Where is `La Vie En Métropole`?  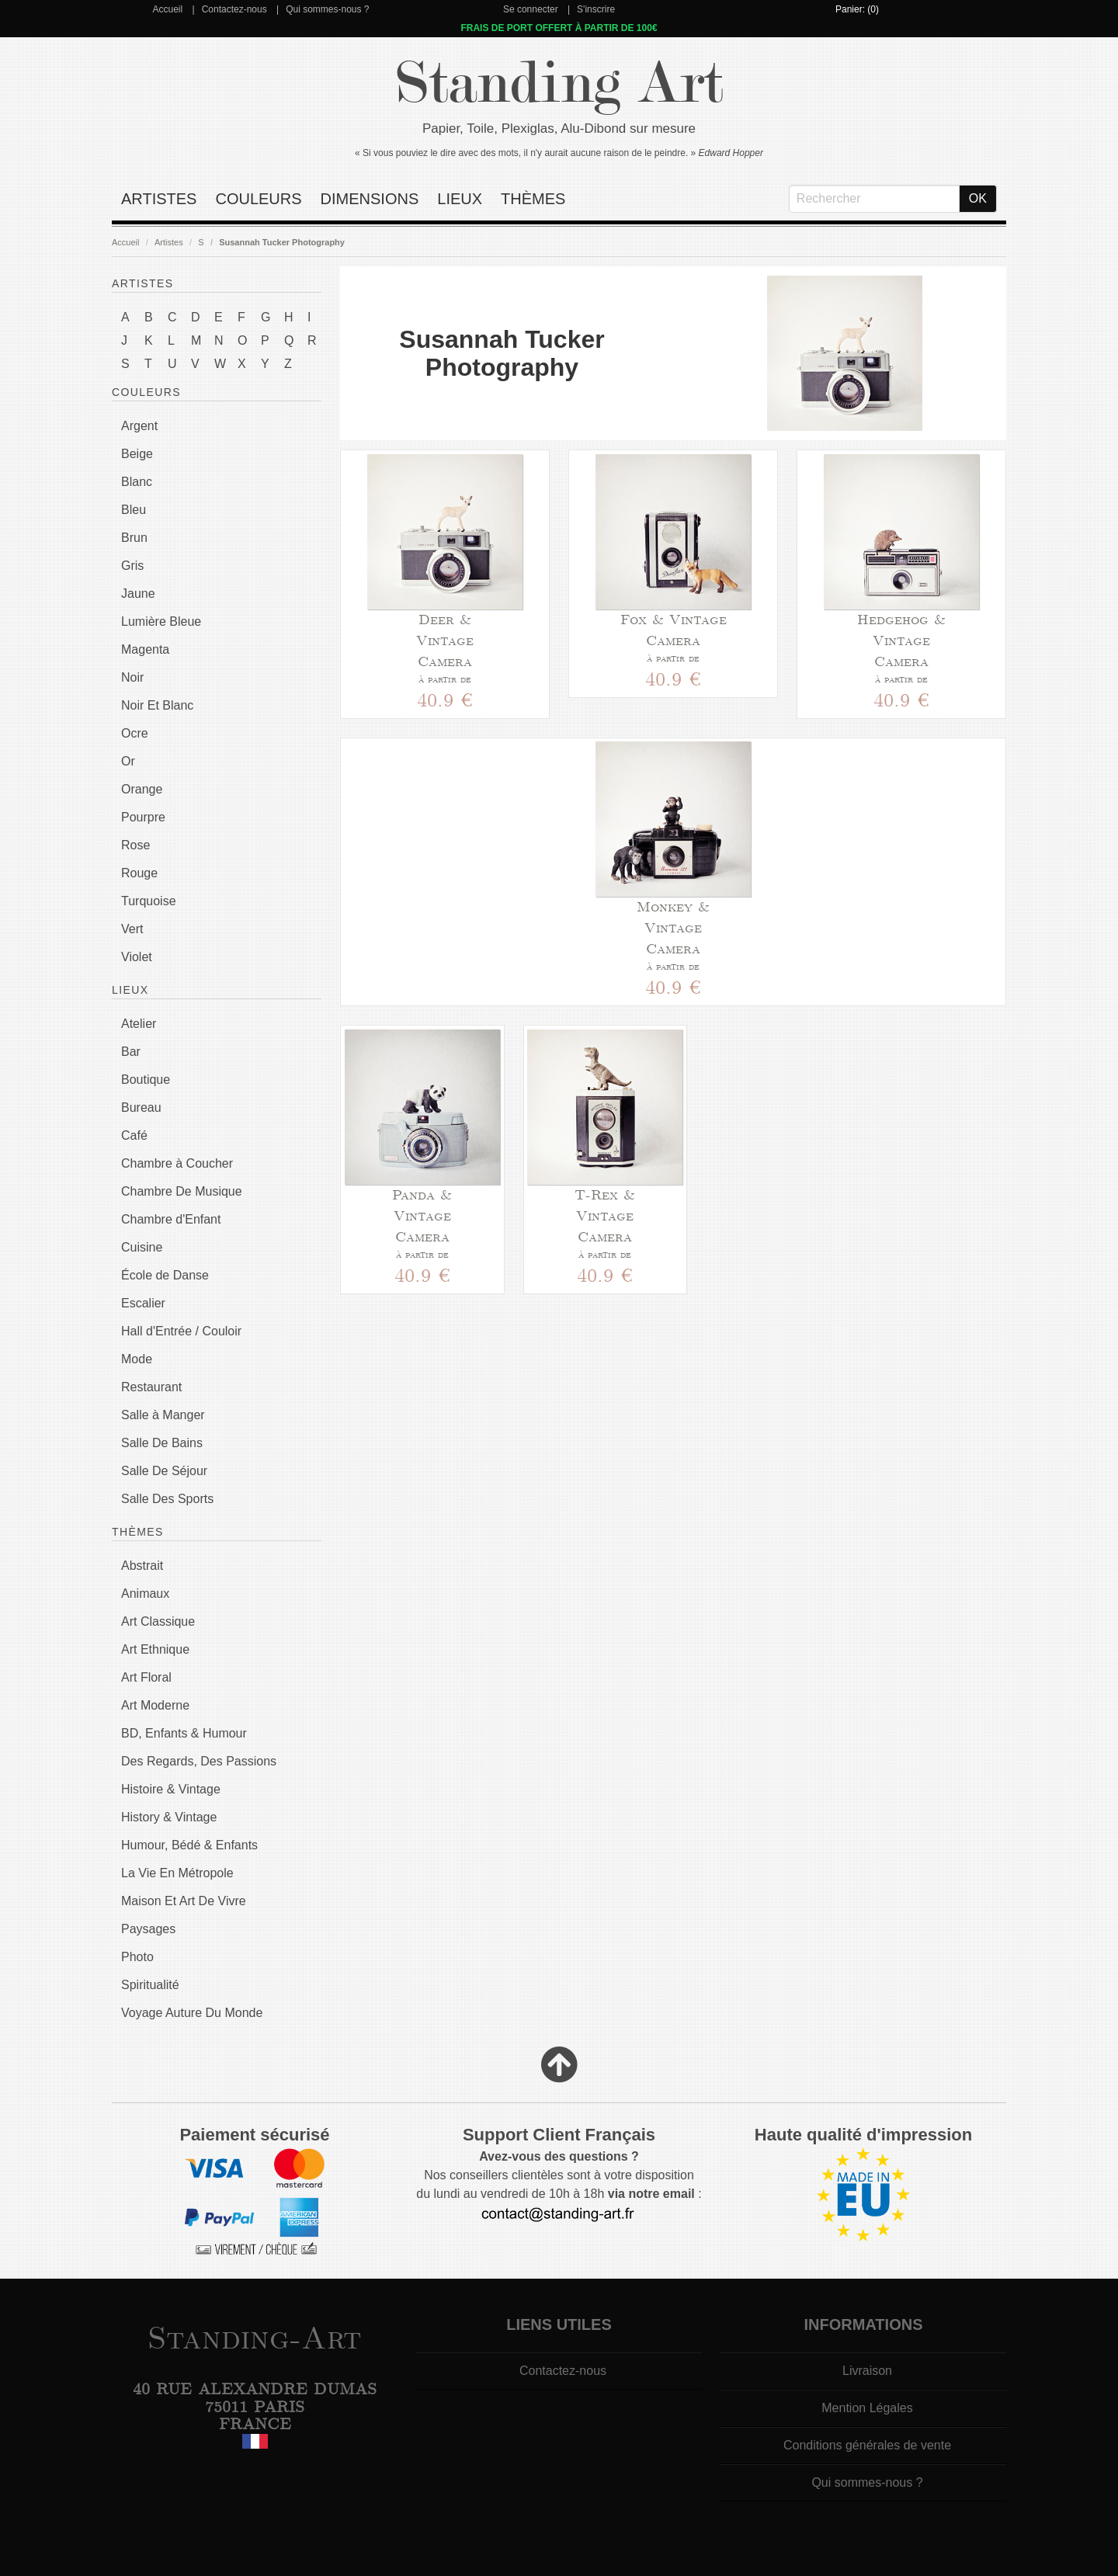 La Vie En Métropole is located at coordinates (177, 1873).